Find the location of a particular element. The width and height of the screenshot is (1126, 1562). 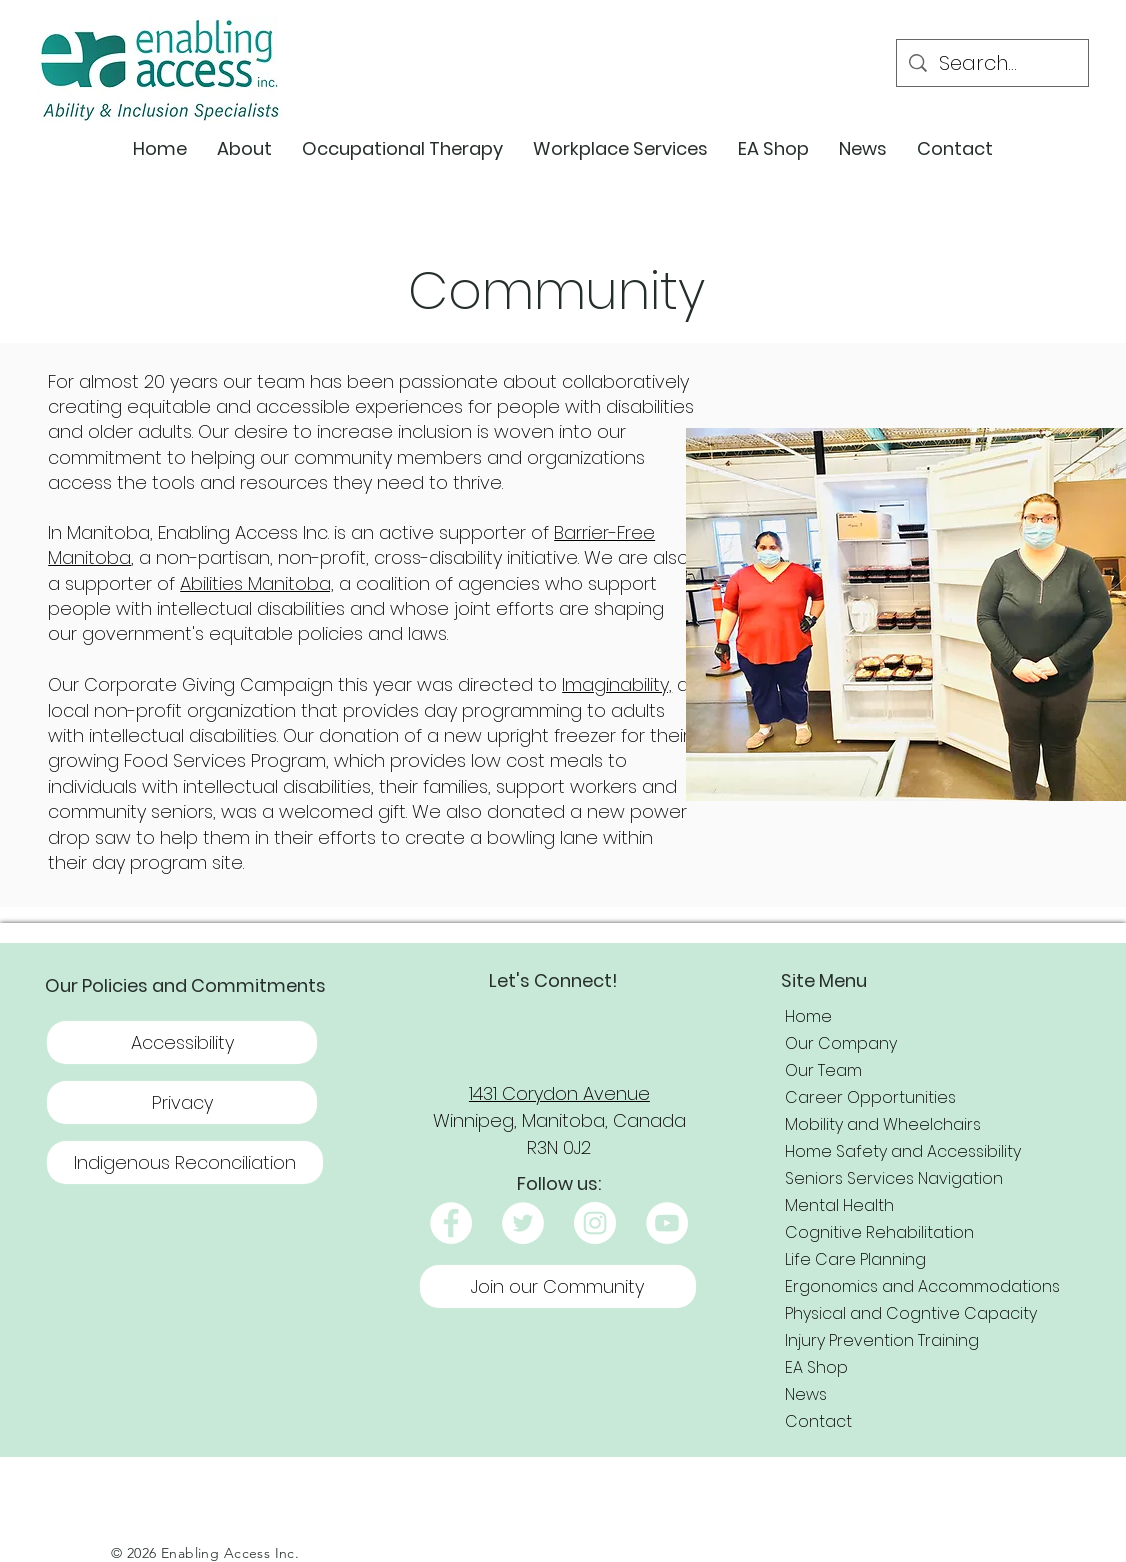

Ergonomics and Accommodations is located at coordinates (922, 1286).